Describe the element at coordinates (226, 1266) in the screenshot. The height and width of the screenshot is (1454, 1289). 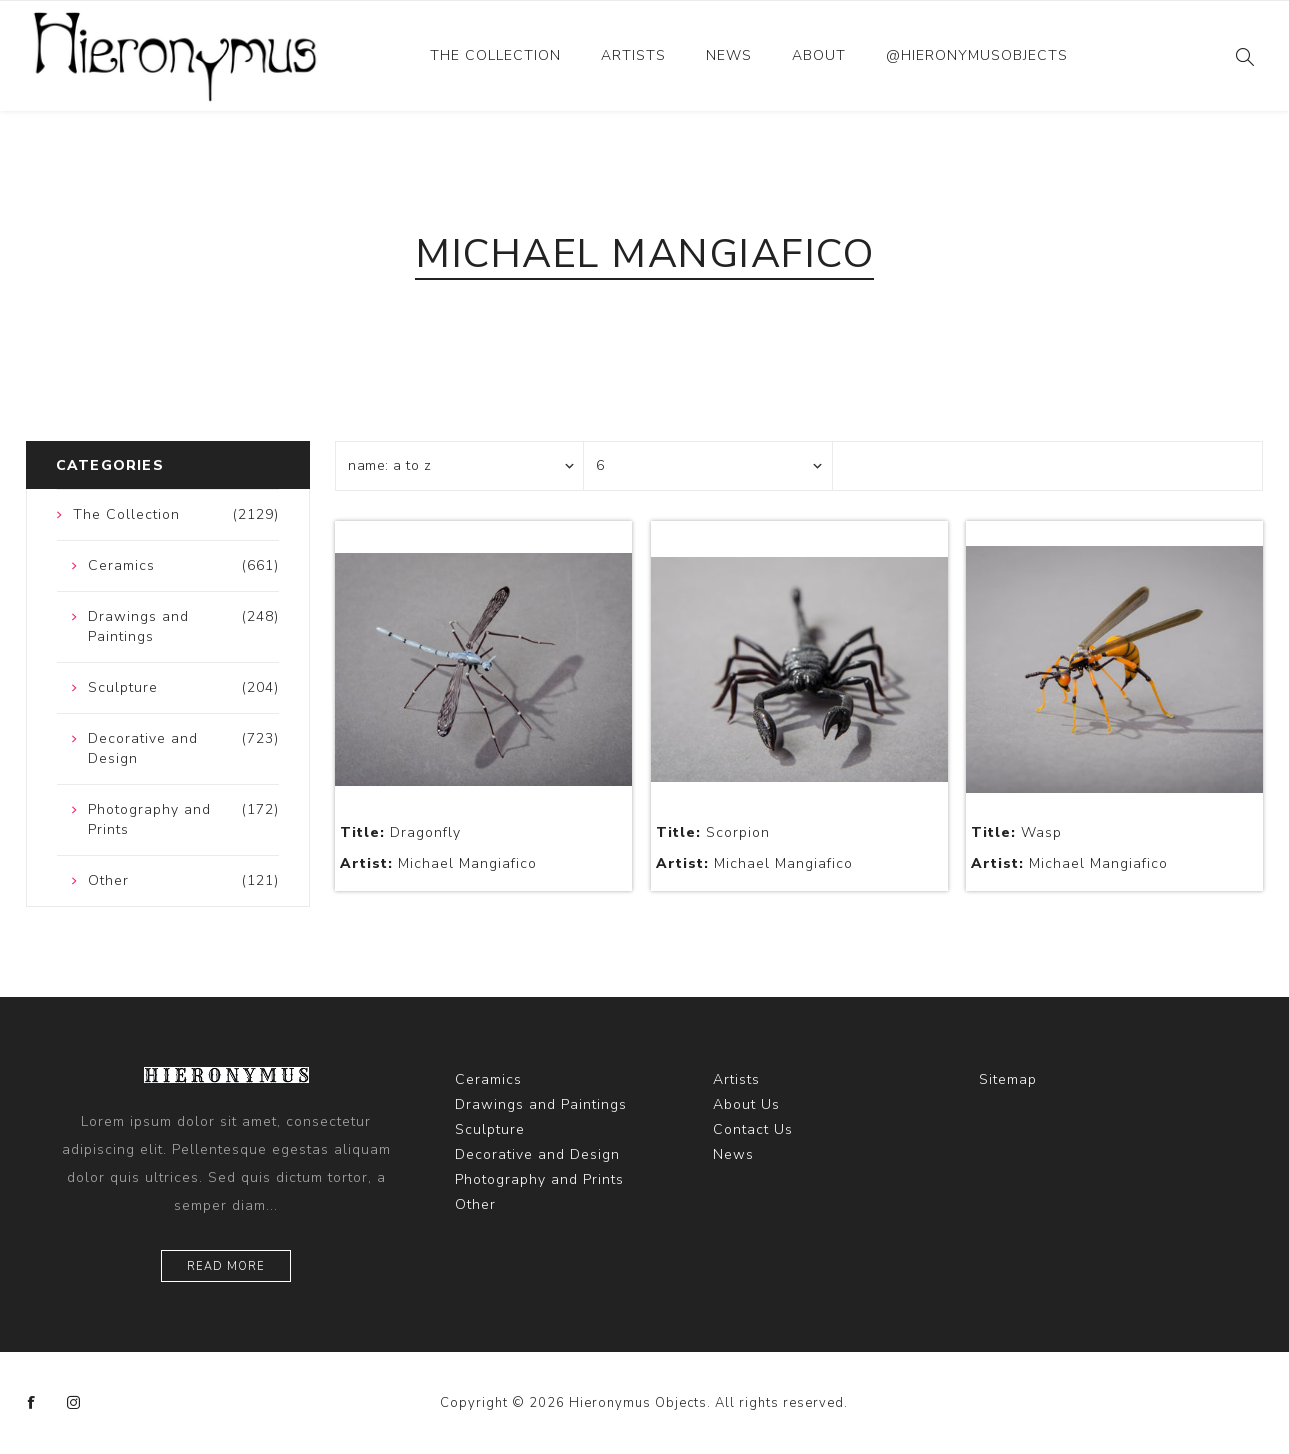
I see `Read more` at that location.